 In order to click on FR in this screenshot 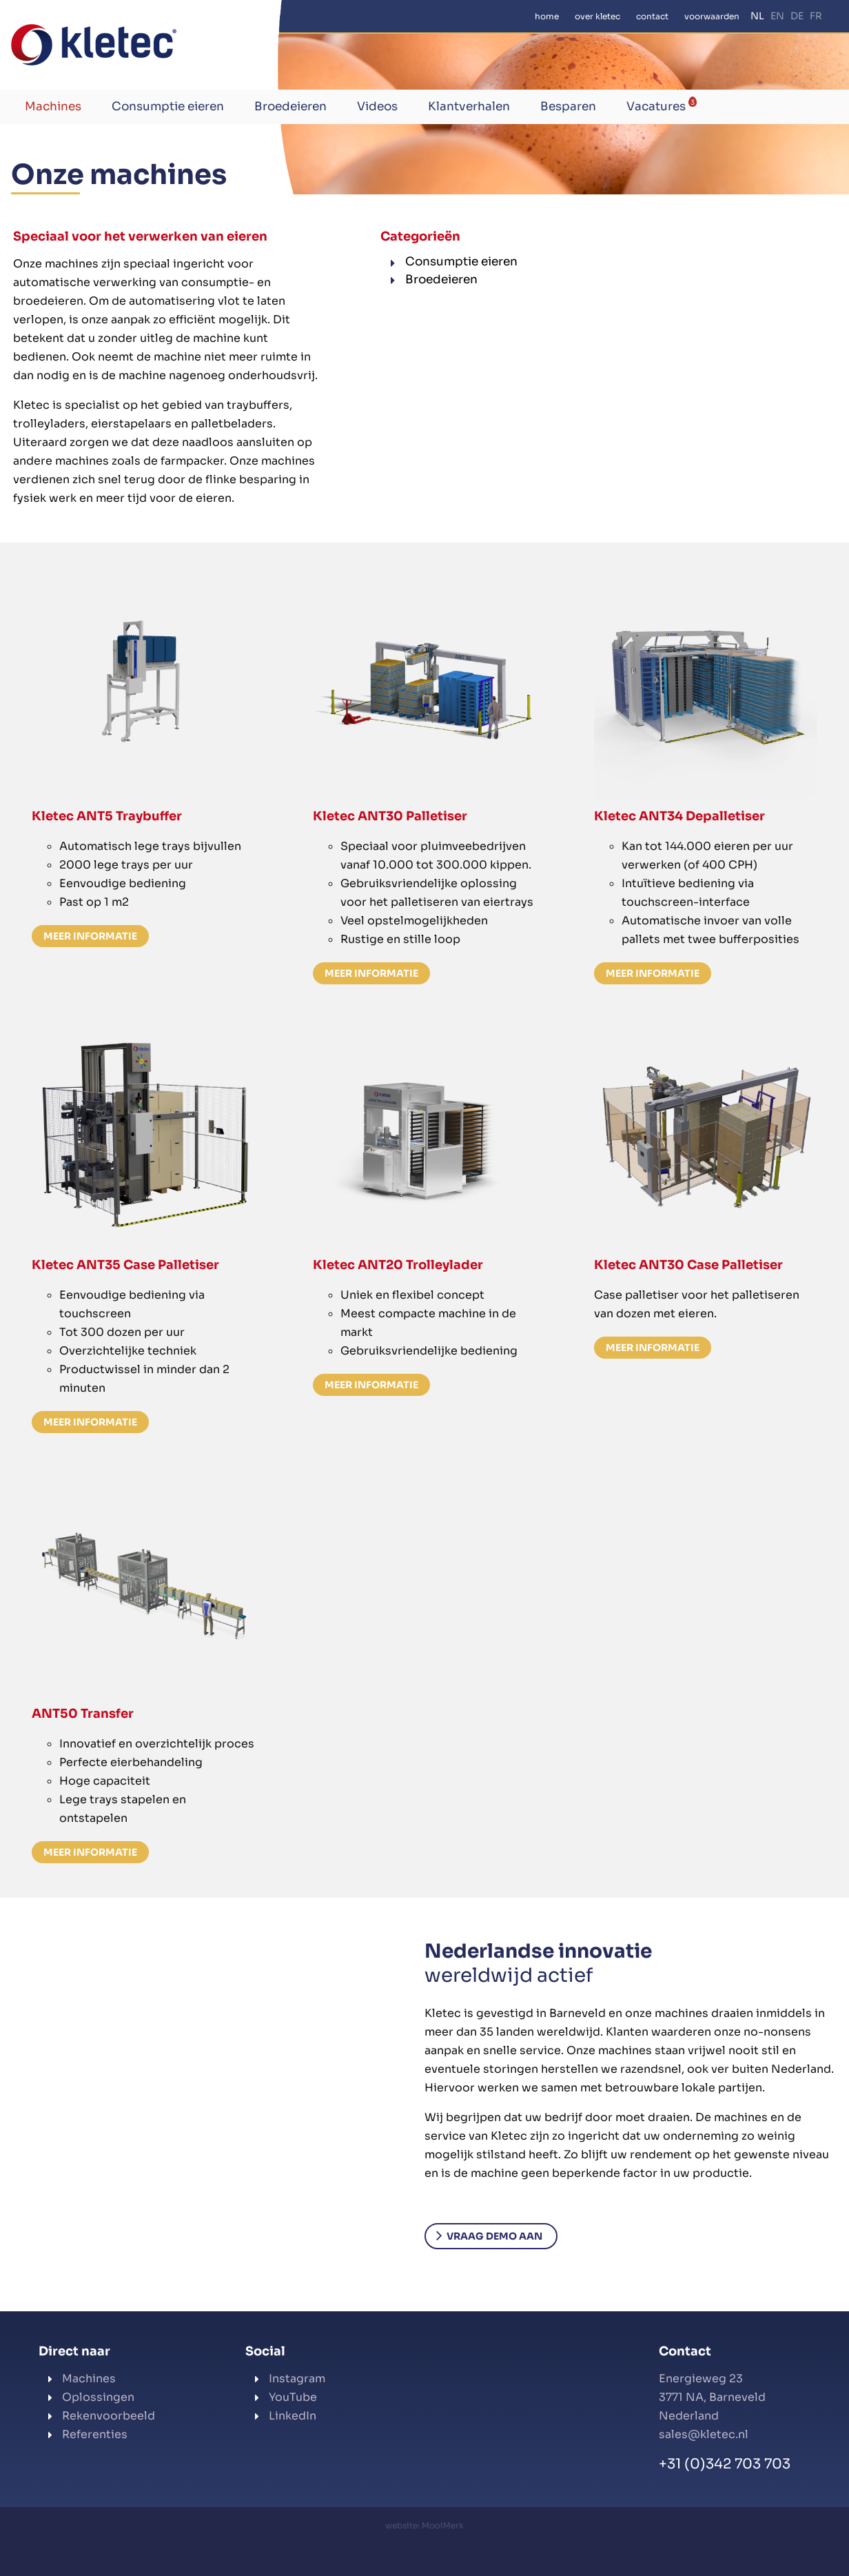, I will do `click(816, 16)`.